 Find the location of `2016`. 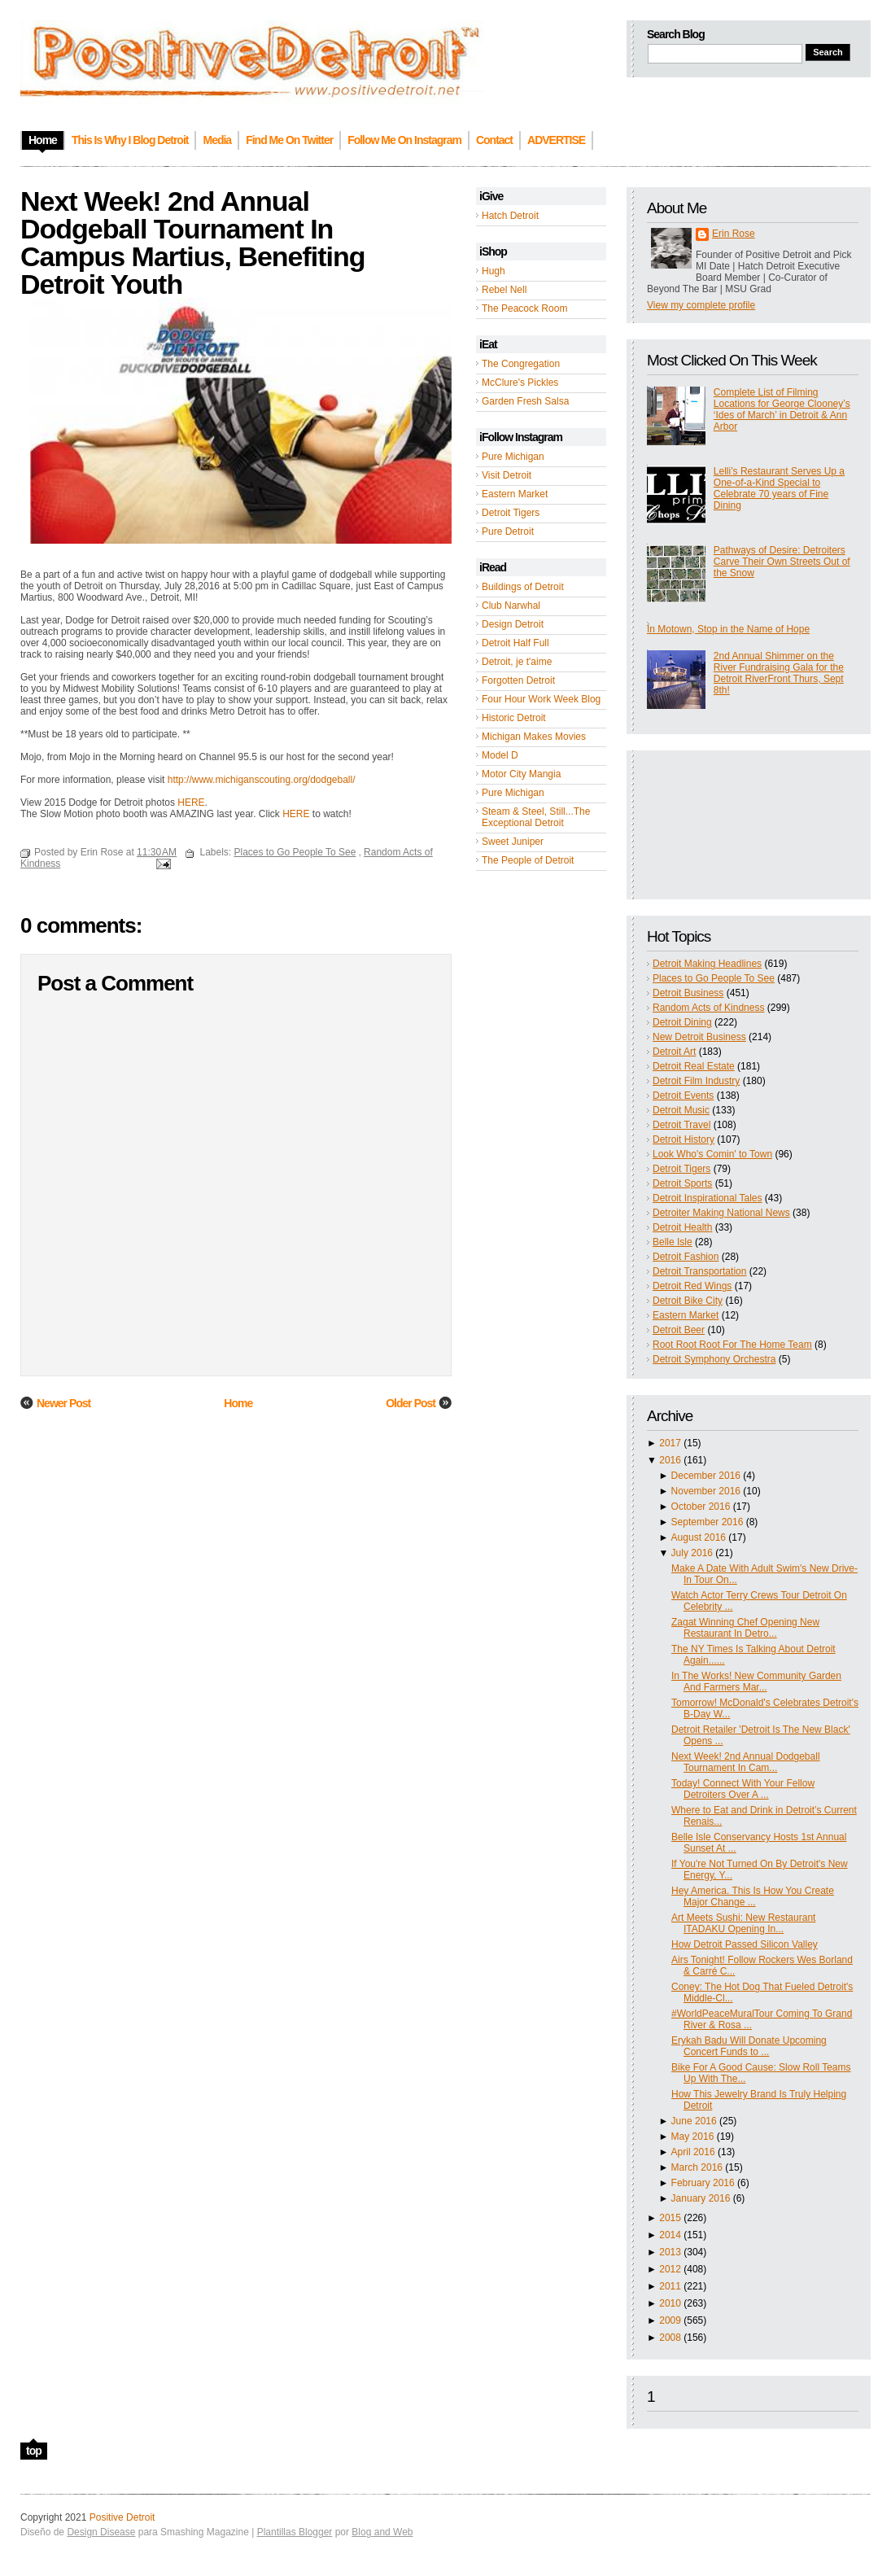

2016 is located at coordinates (670, 1460).